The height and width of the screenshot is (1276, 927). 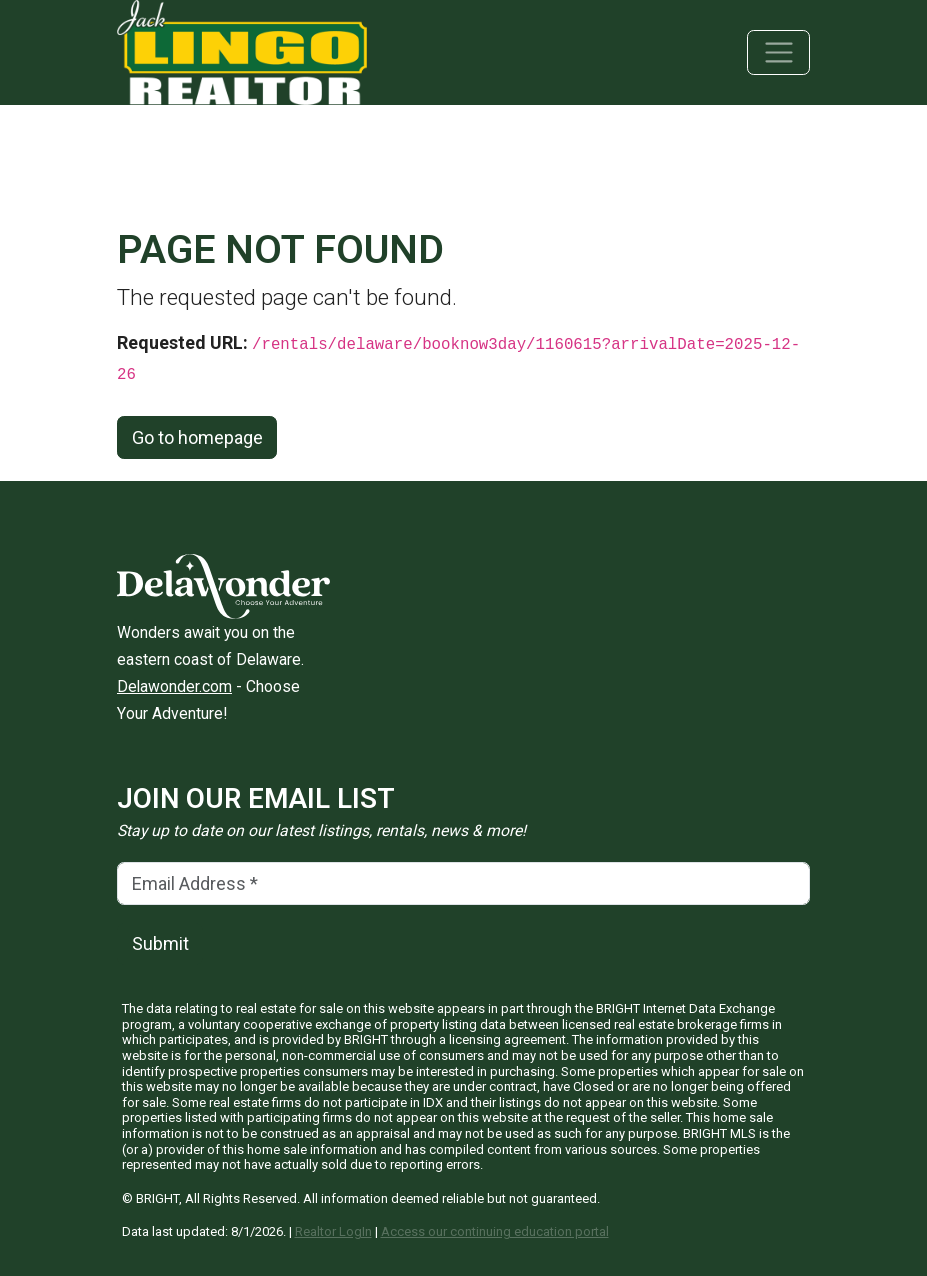 I want to click on Submit, so click(x=160, y=943).